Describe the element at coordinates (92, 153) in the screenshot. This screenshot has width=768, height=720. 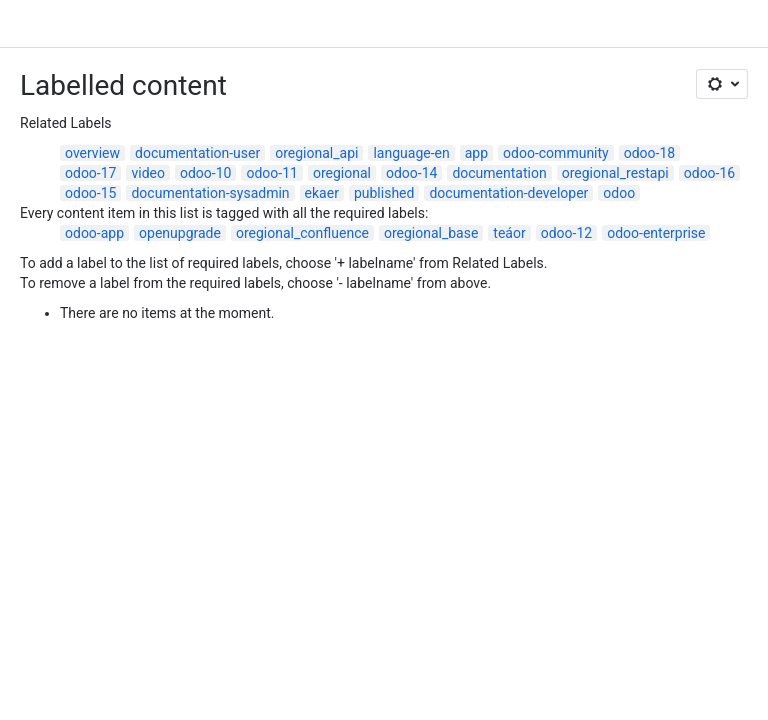
I see `overview` at that location.